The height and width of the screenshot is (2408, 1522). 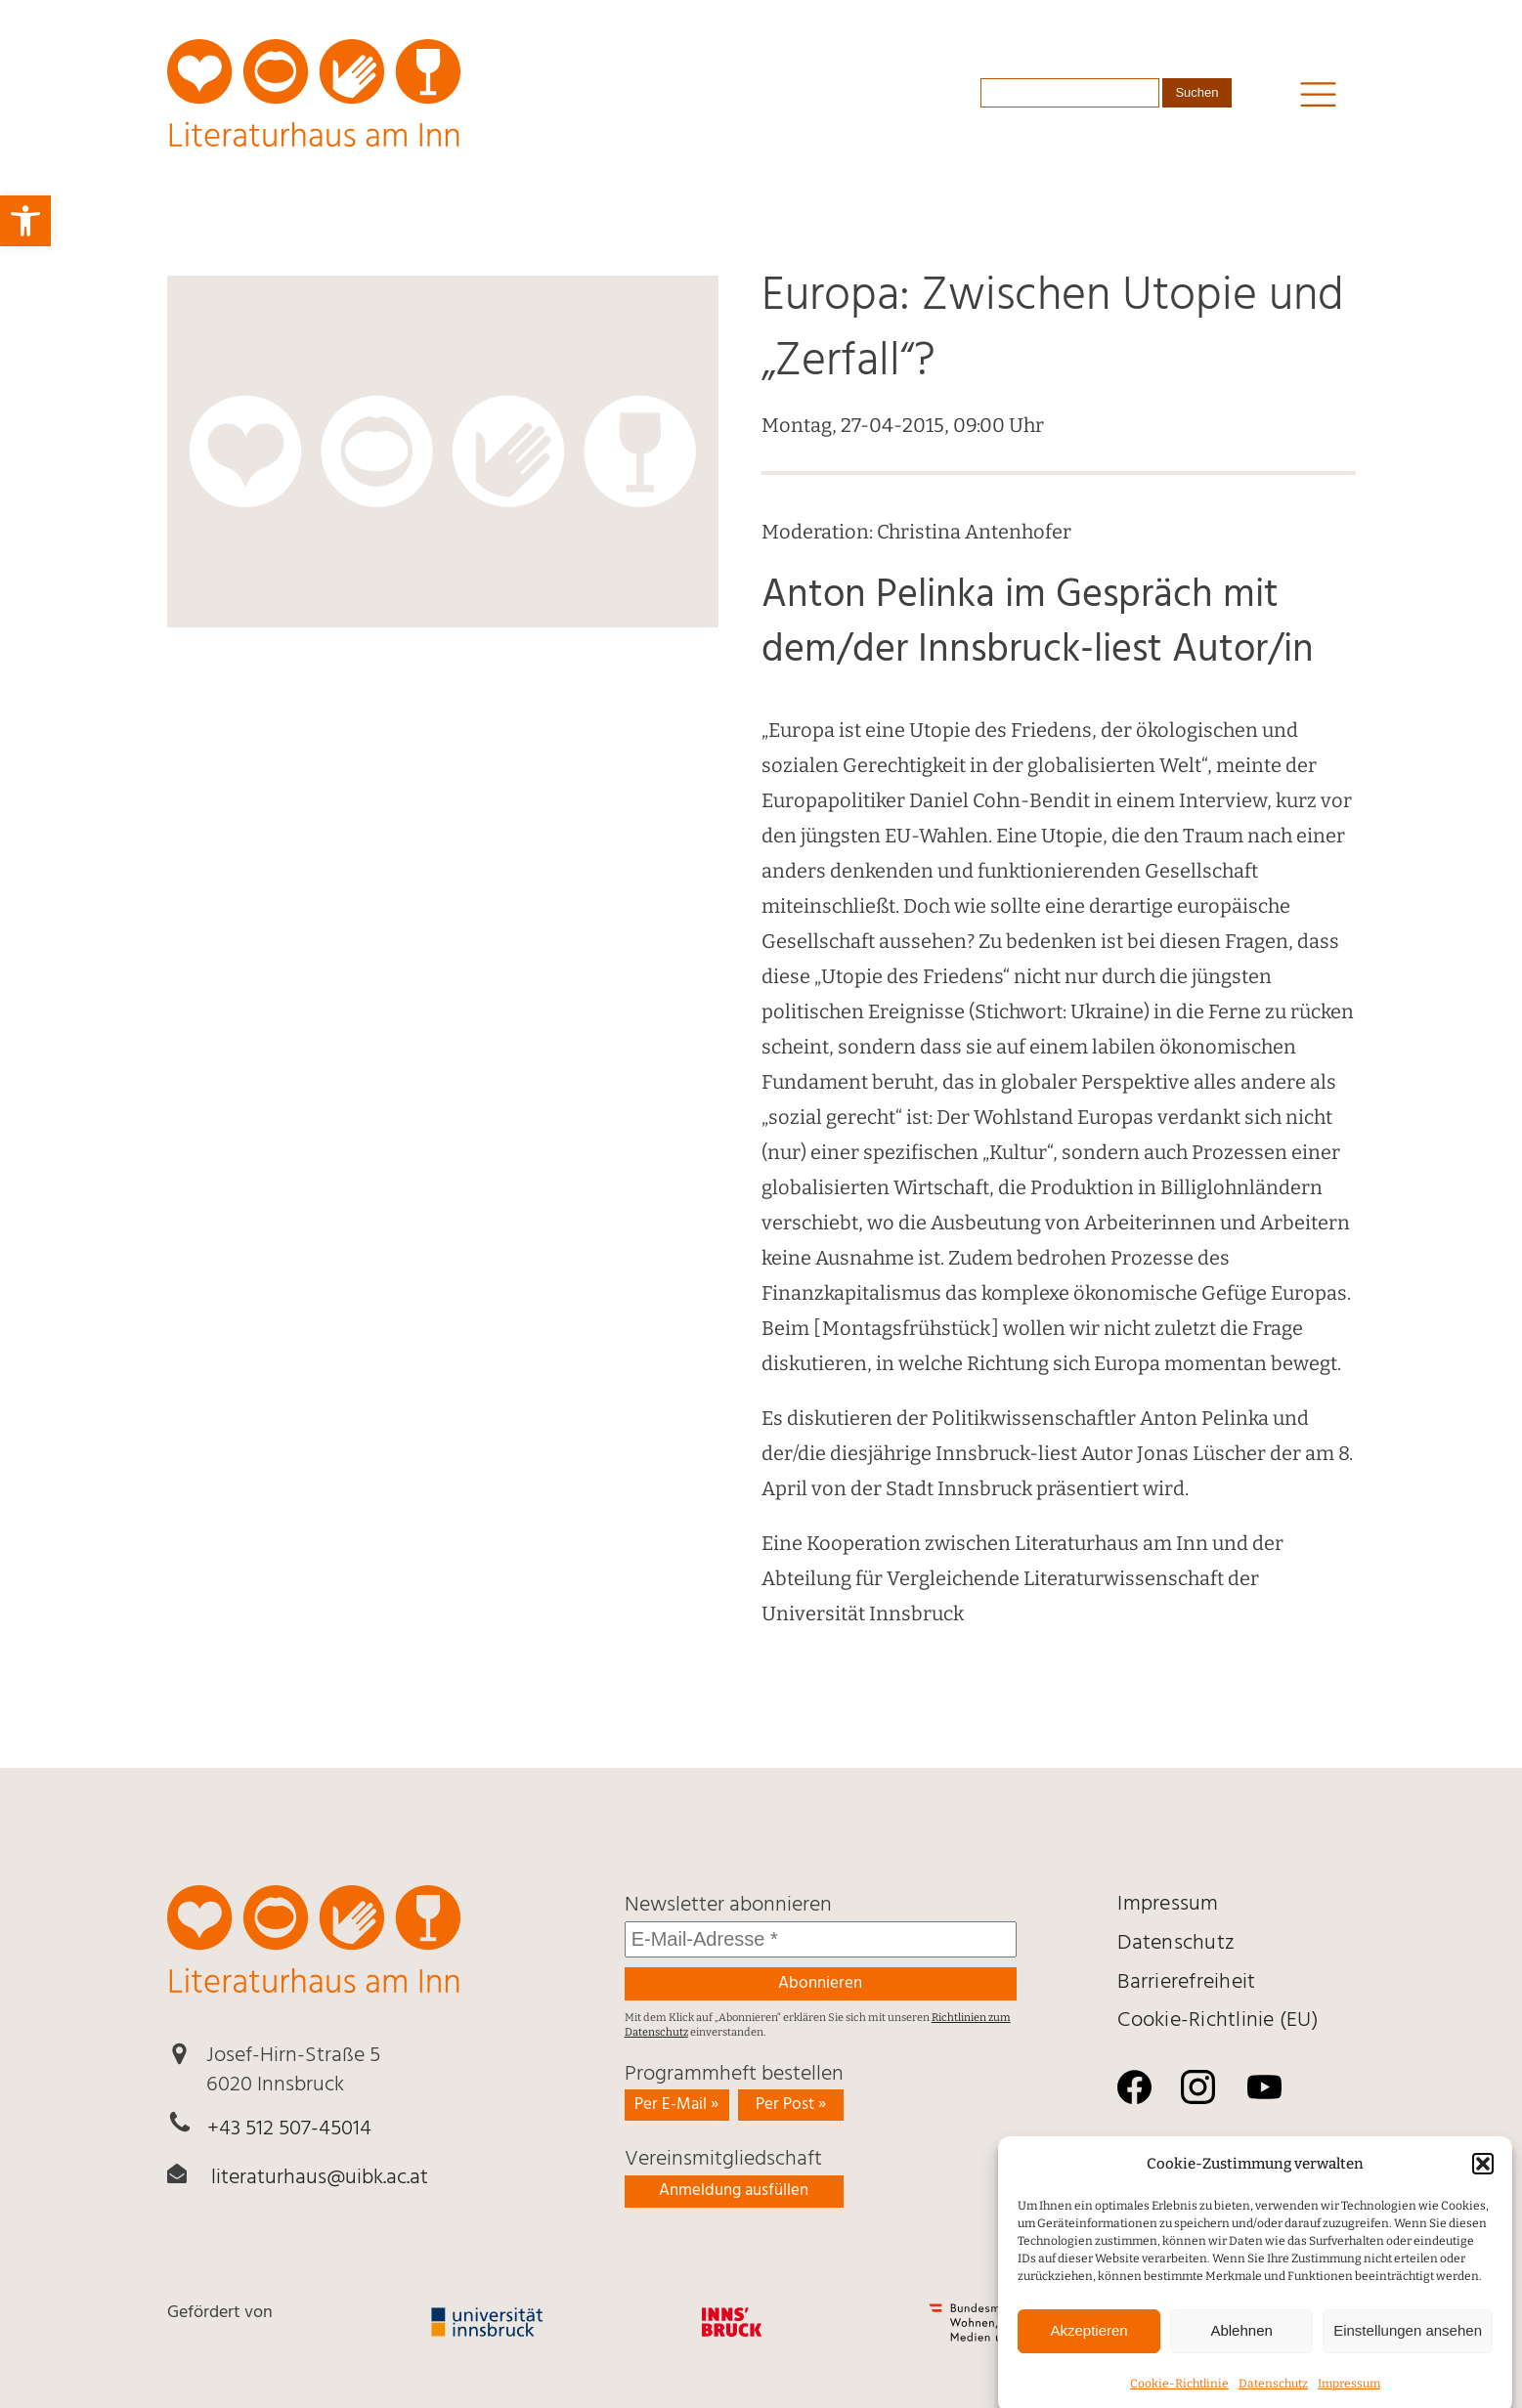 I want to click on Per Post » [link], so click(x=791, y=2104).